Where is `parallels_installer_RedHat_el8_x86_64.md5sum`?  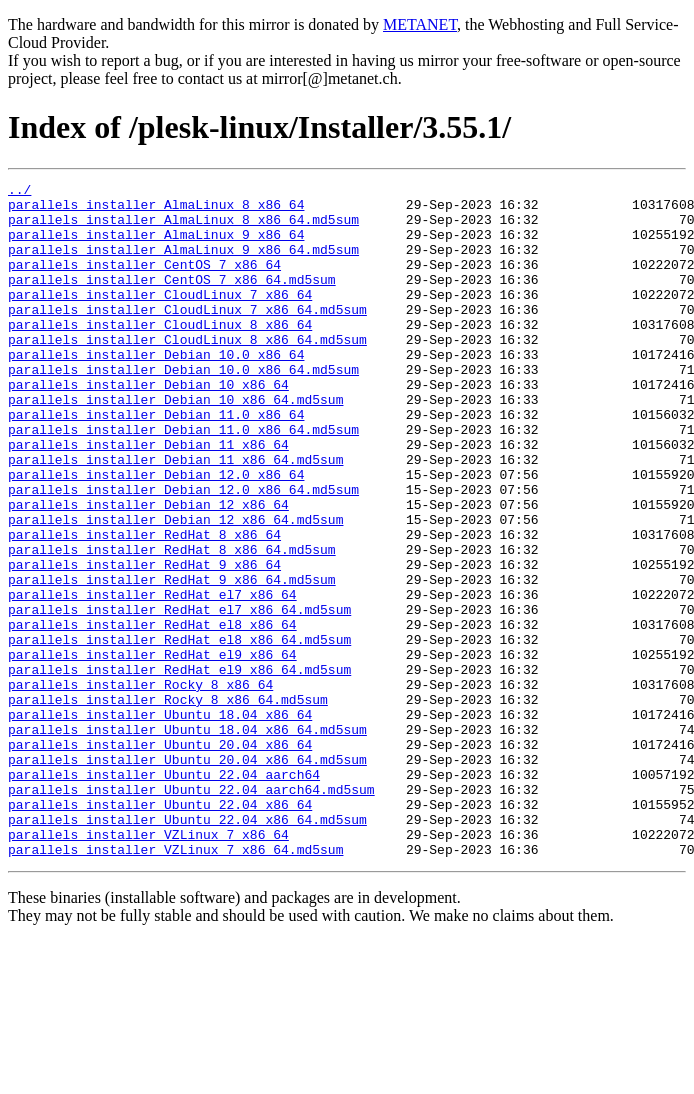 parallels_installer_RedHat_el8_x86_64.md5sum is located at coordinates (179, 732).